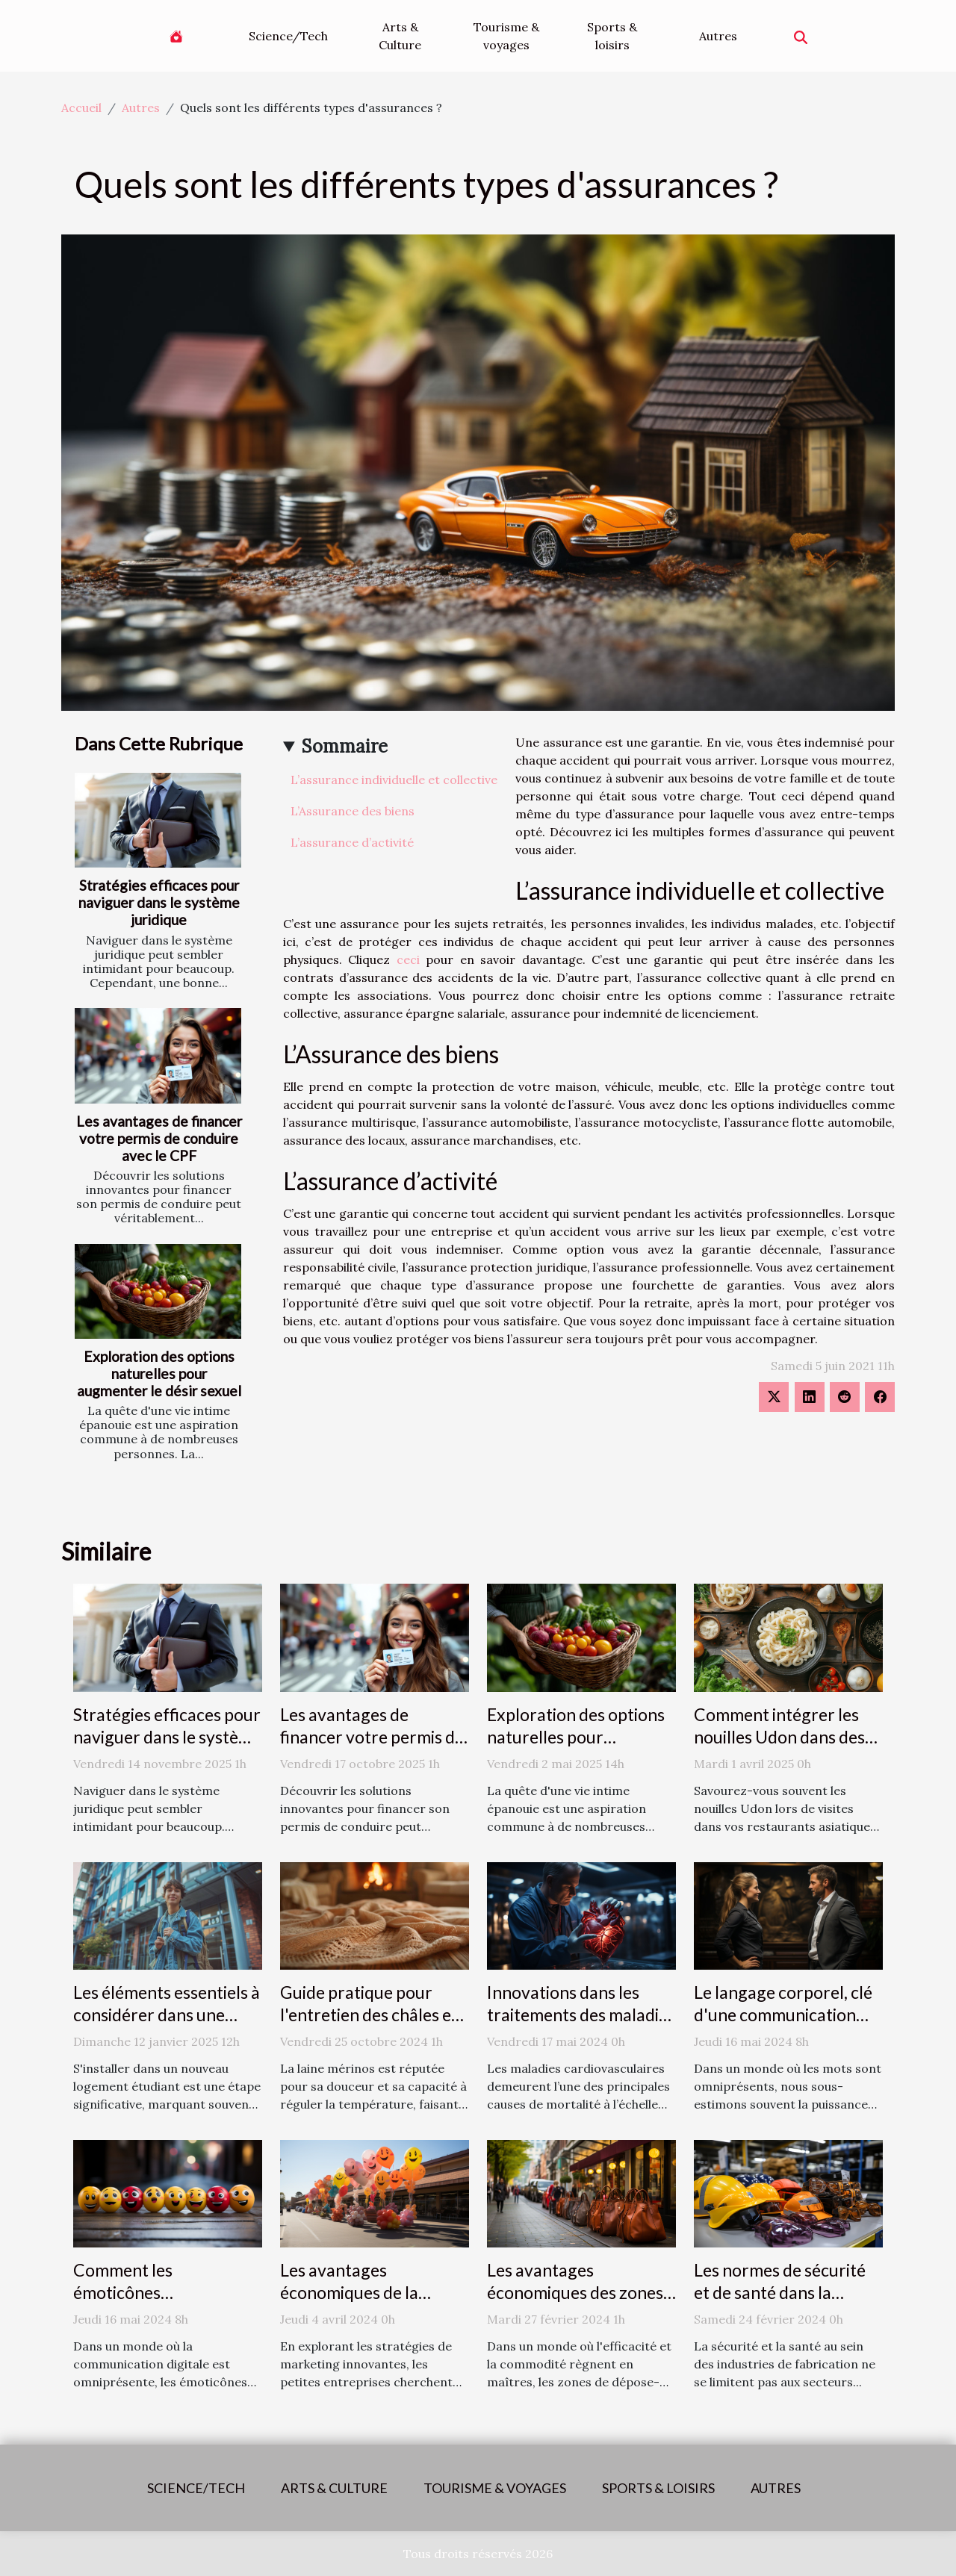 The width and height of the screenshot is (956, 2576). I want to click on Stratégies efficaces pour naviguer dans le système juridique, so click(159, 902).